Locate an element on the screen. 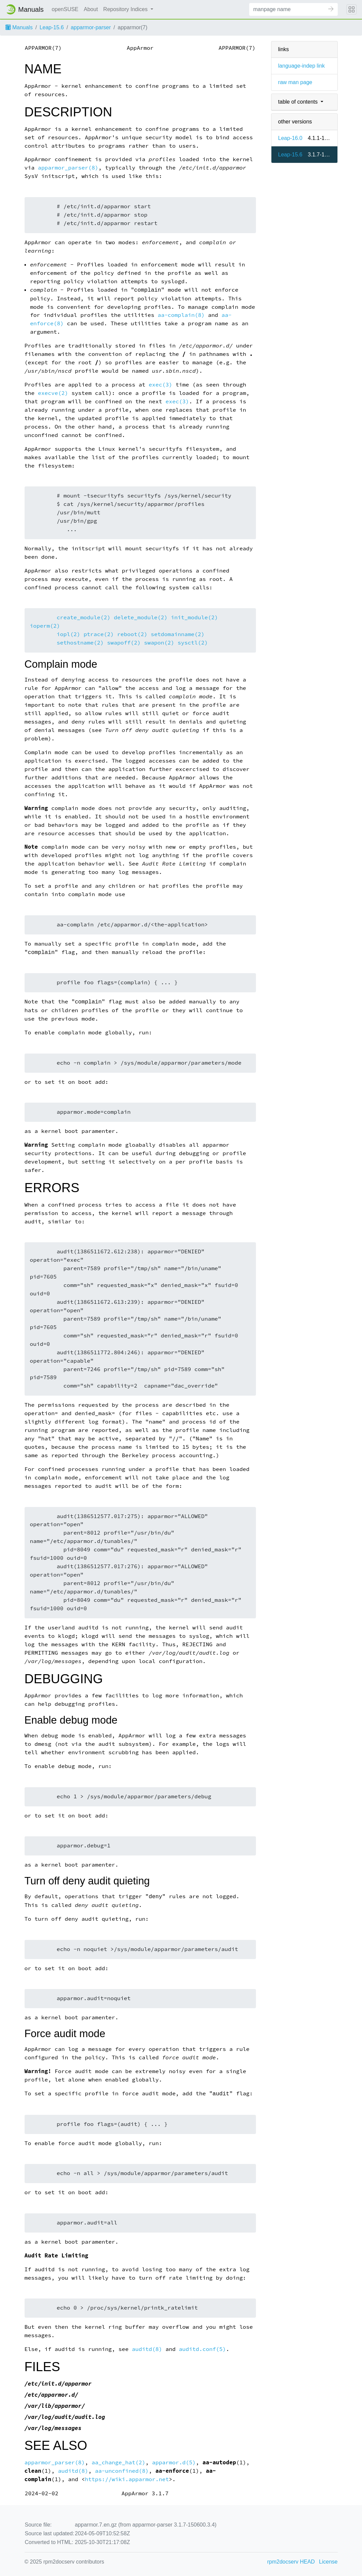  sethostname(2) is located at coordinates (80, 642).